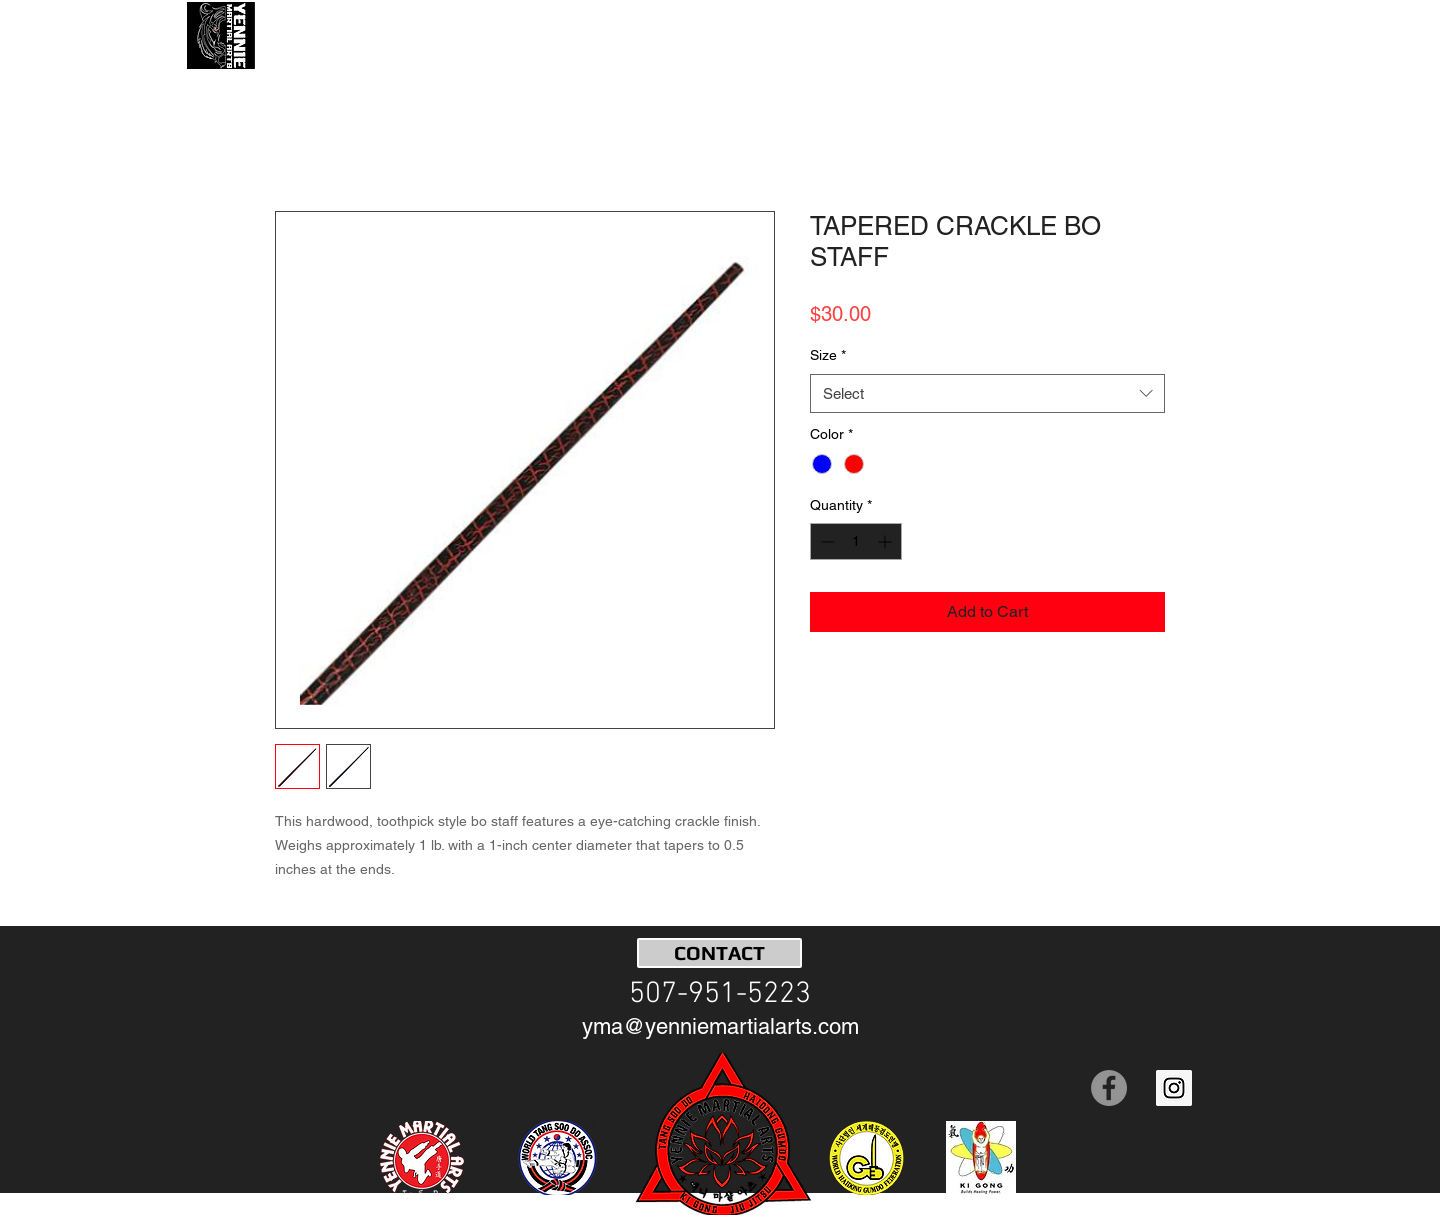 This screenshot has height=1215, width=1440. Describe the element at coordinates (1174, 1088) in the screenshot. I see `[Instagram Social Icon]` at that location.